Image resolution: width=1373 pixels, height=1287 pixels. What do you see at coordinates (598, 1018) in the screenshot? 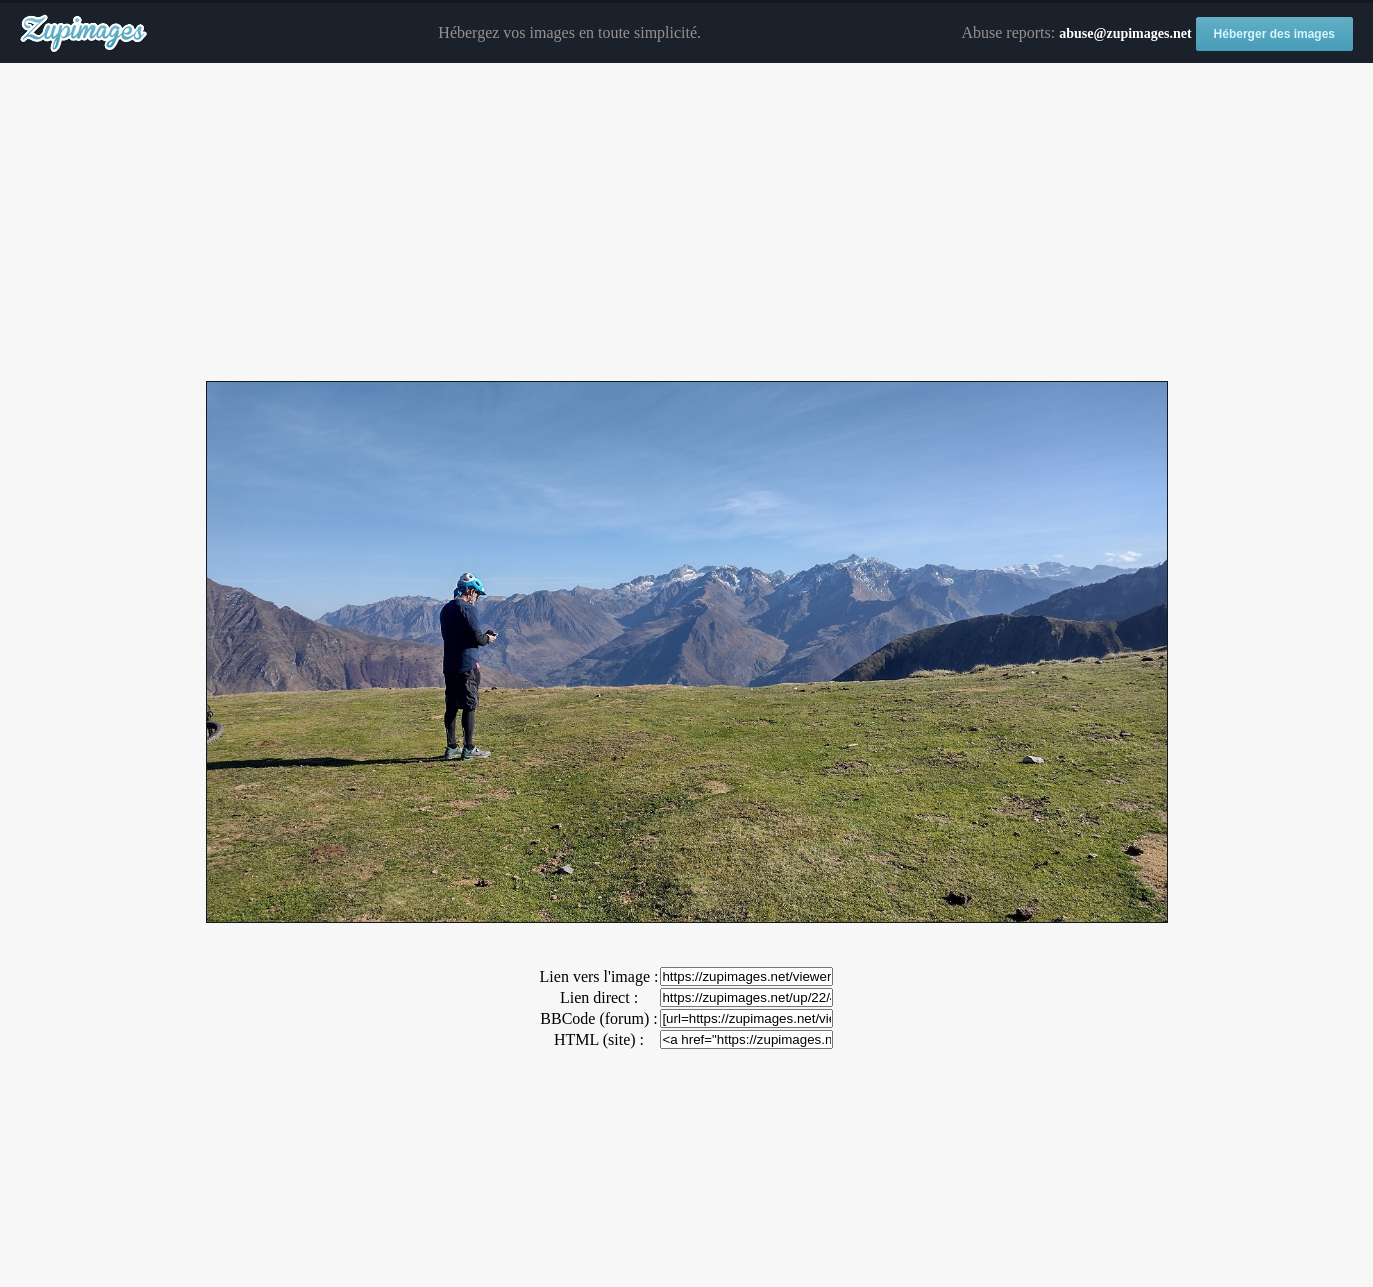
I see `BBCode (forum) :` at bounding box center [598, 1018].